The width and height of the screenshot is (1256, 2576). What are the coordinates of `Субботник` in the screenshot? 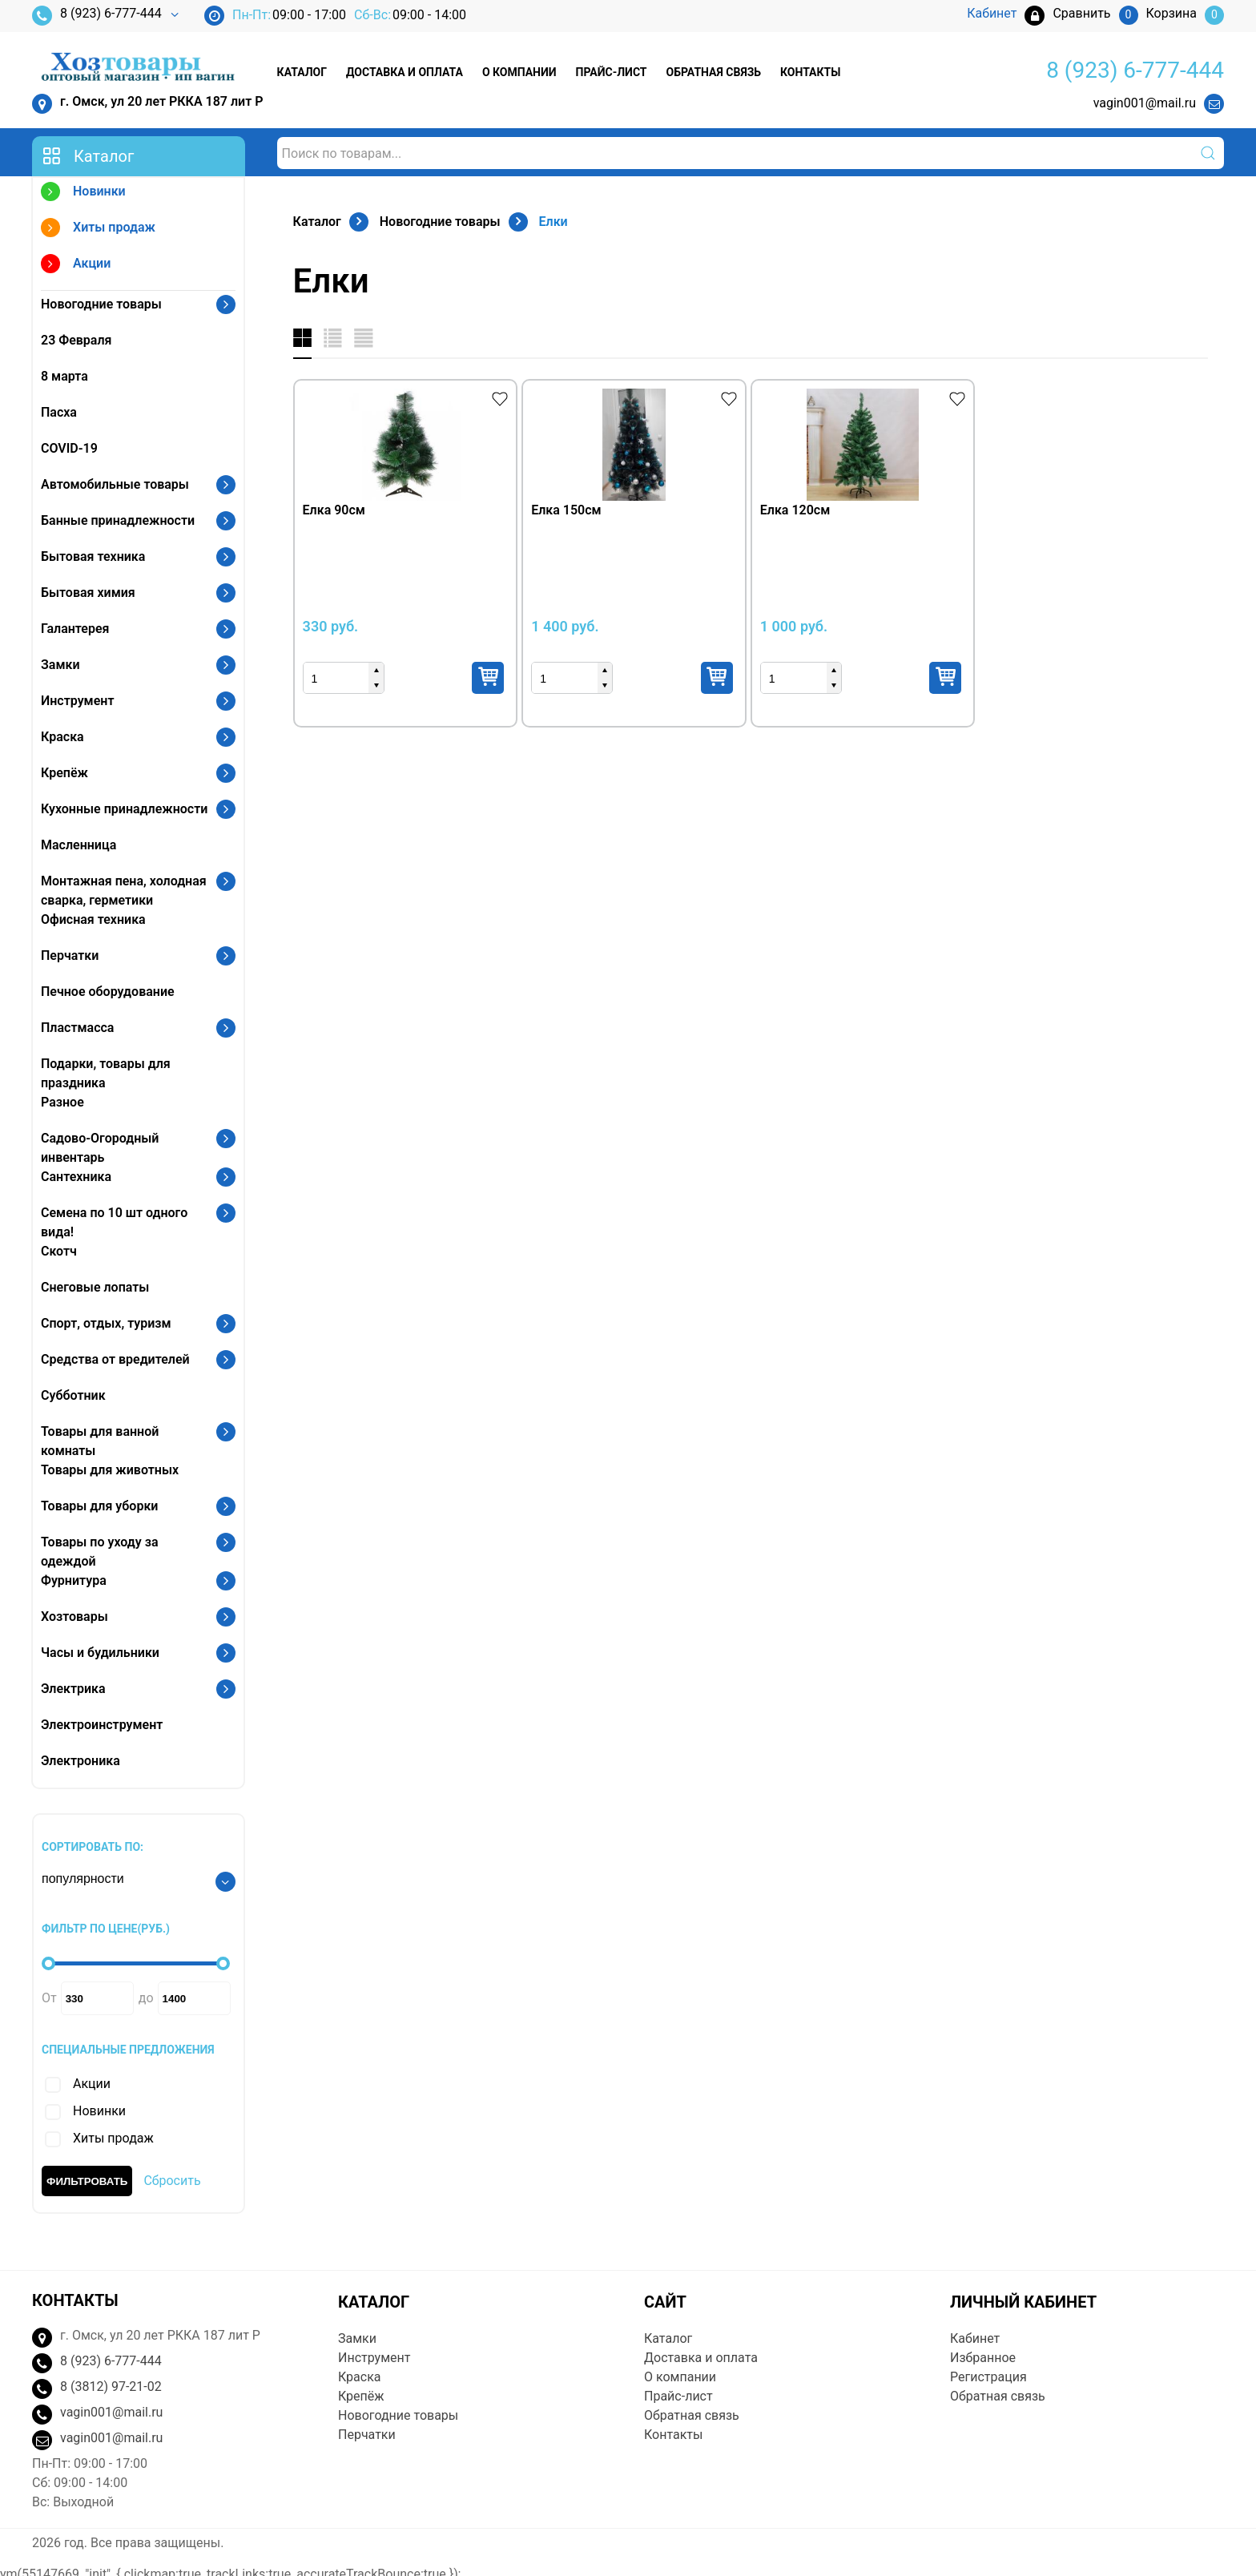 It's located at (73, 1395).